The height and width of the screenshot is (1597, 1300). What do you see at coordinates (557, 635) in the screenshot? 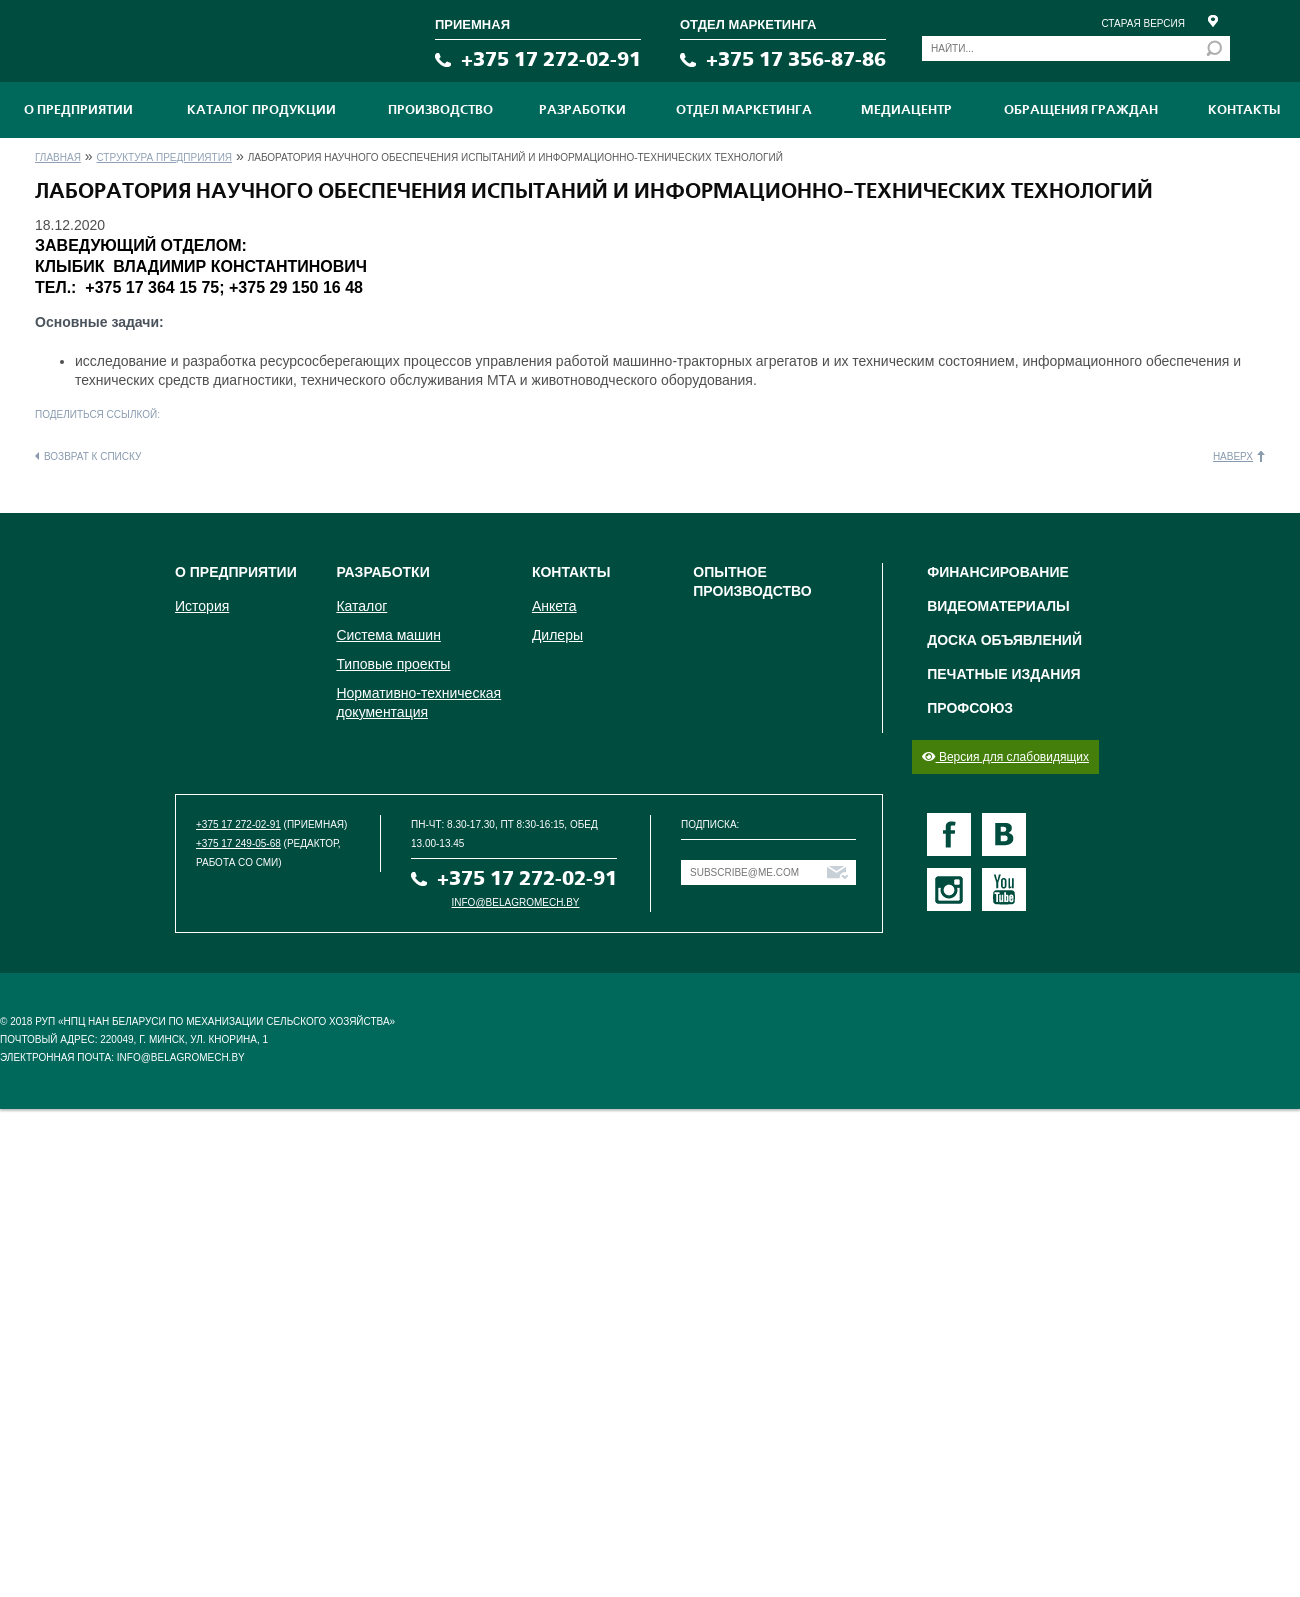
I see `Дилеры` at bounding box center [557, 635].